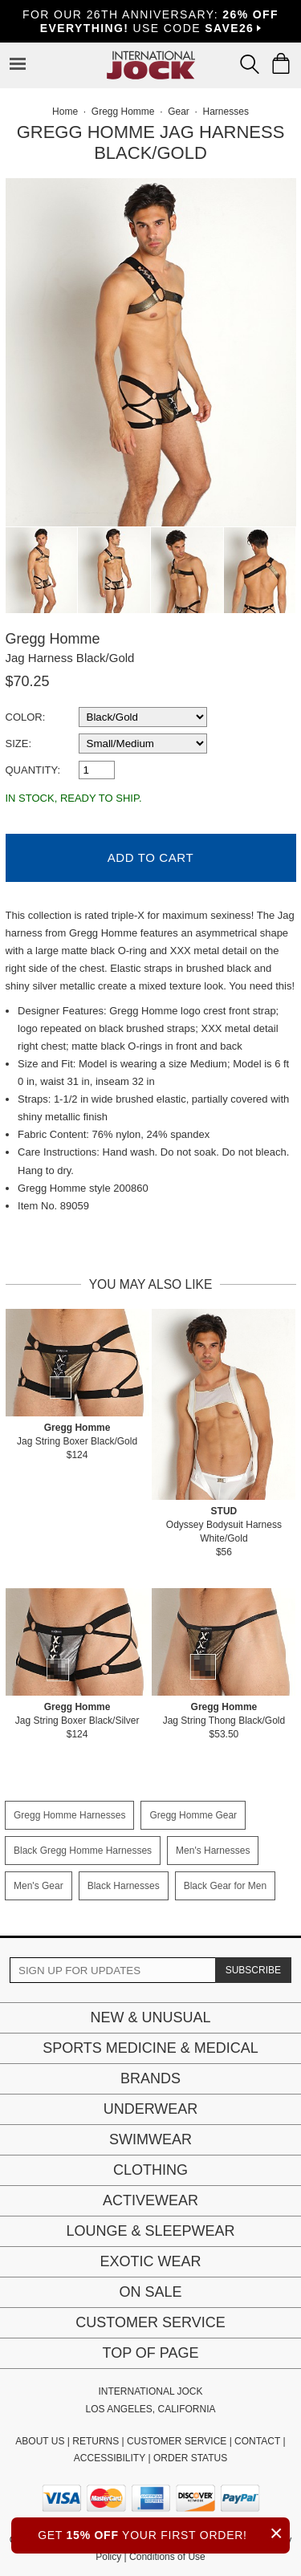  What do you see at coordinates (109, 2458) in the screenshot?
I see `ACCESSIBILITY` at bounding box center [109, 2458].